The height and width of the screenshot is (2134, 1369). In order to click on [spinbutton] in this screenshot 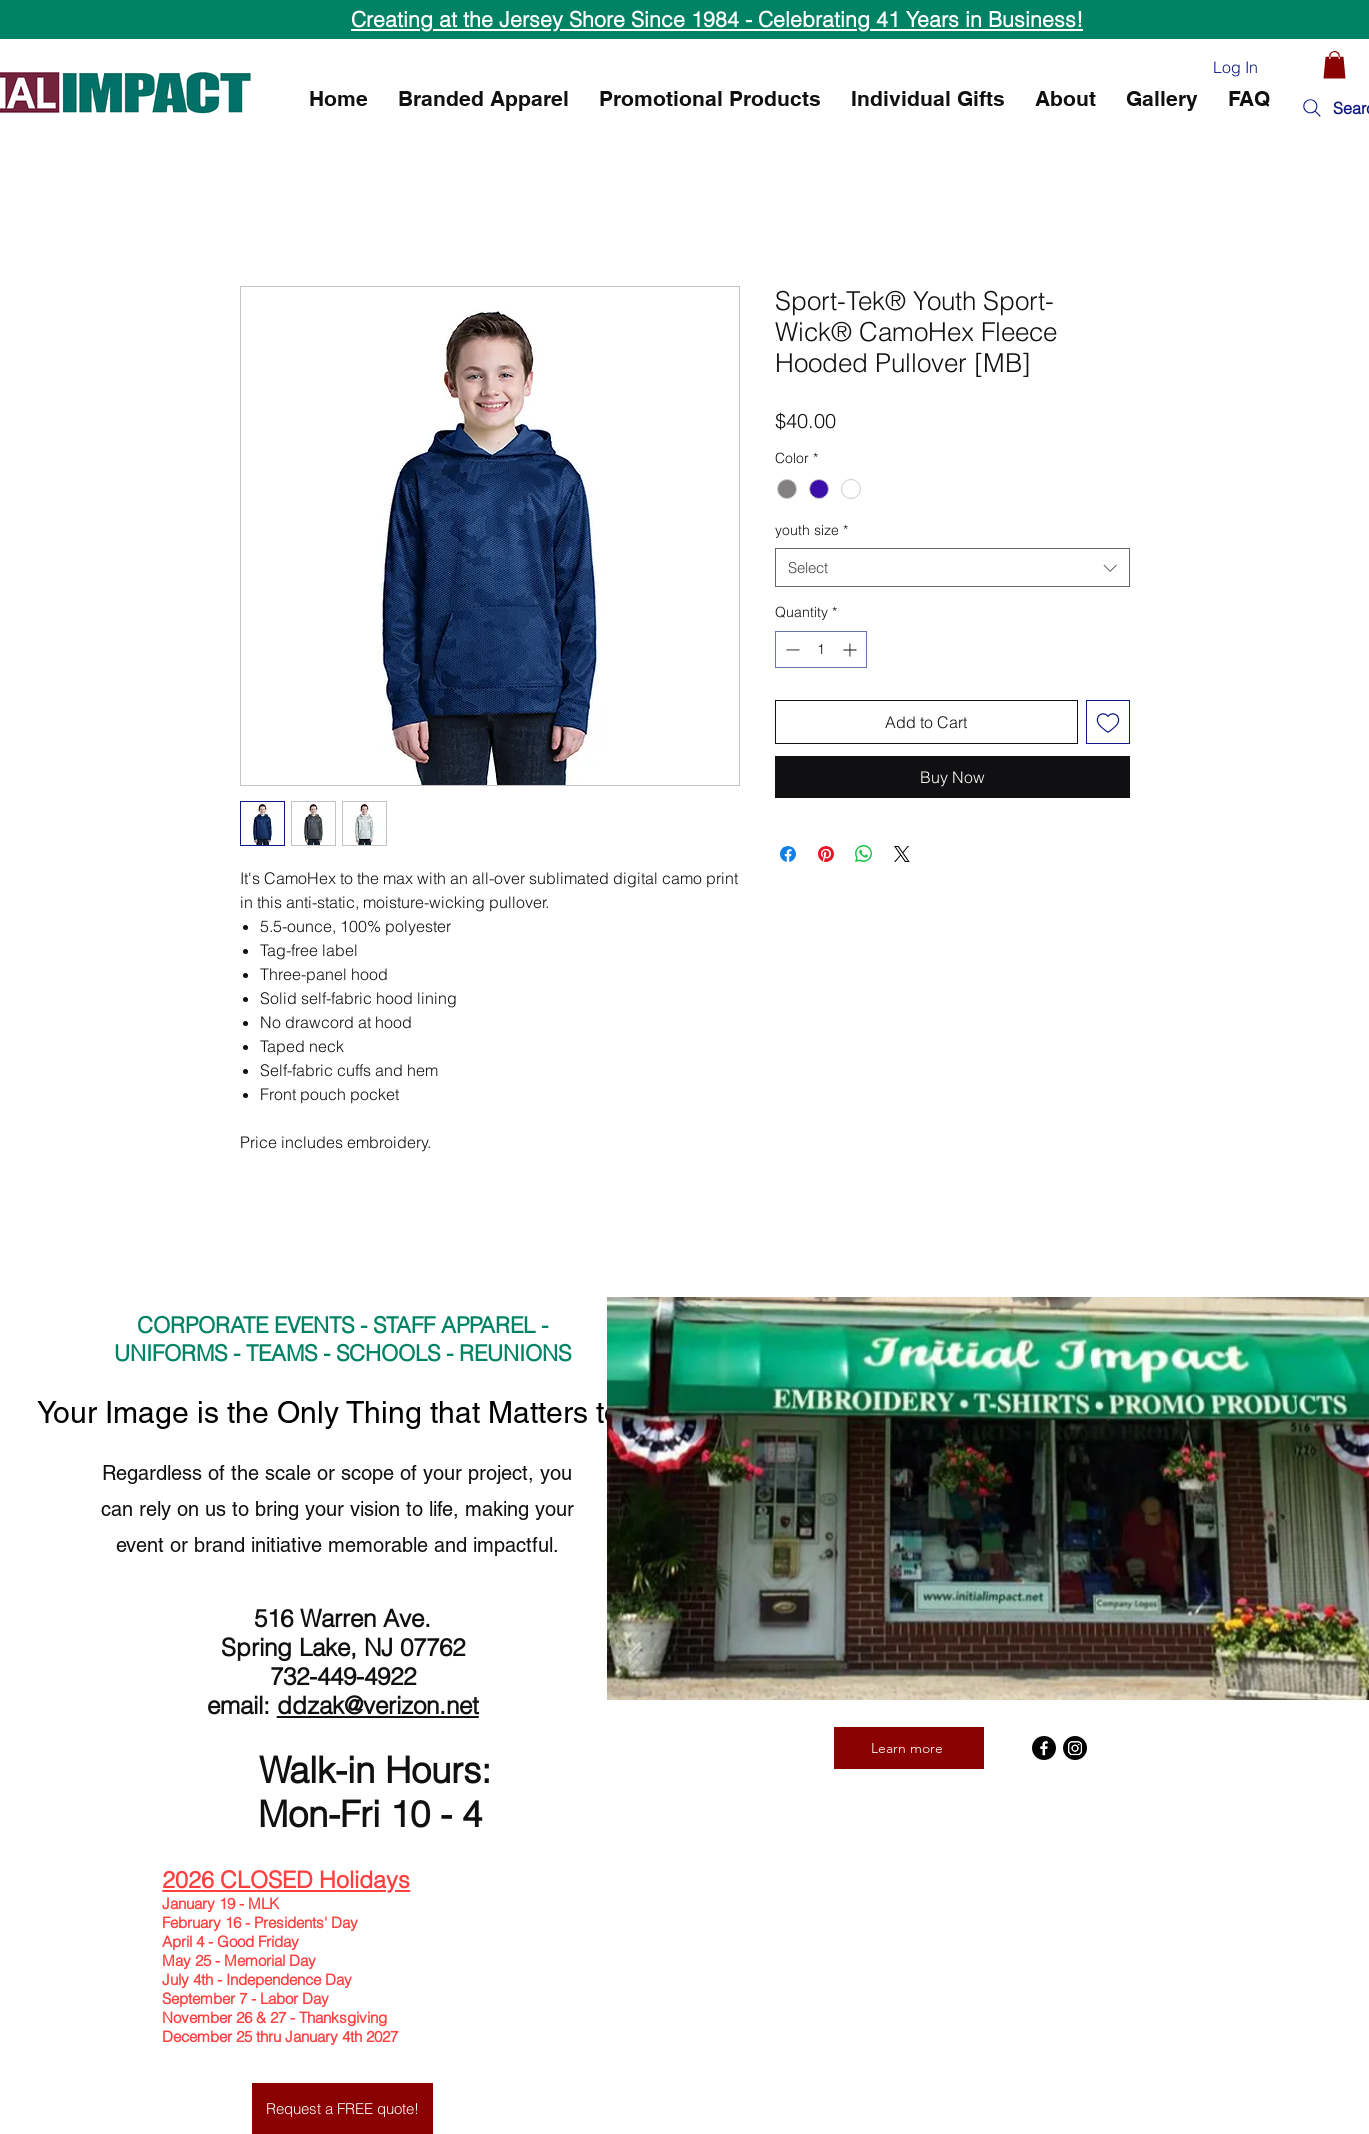, I will do `click(821, 649)`.